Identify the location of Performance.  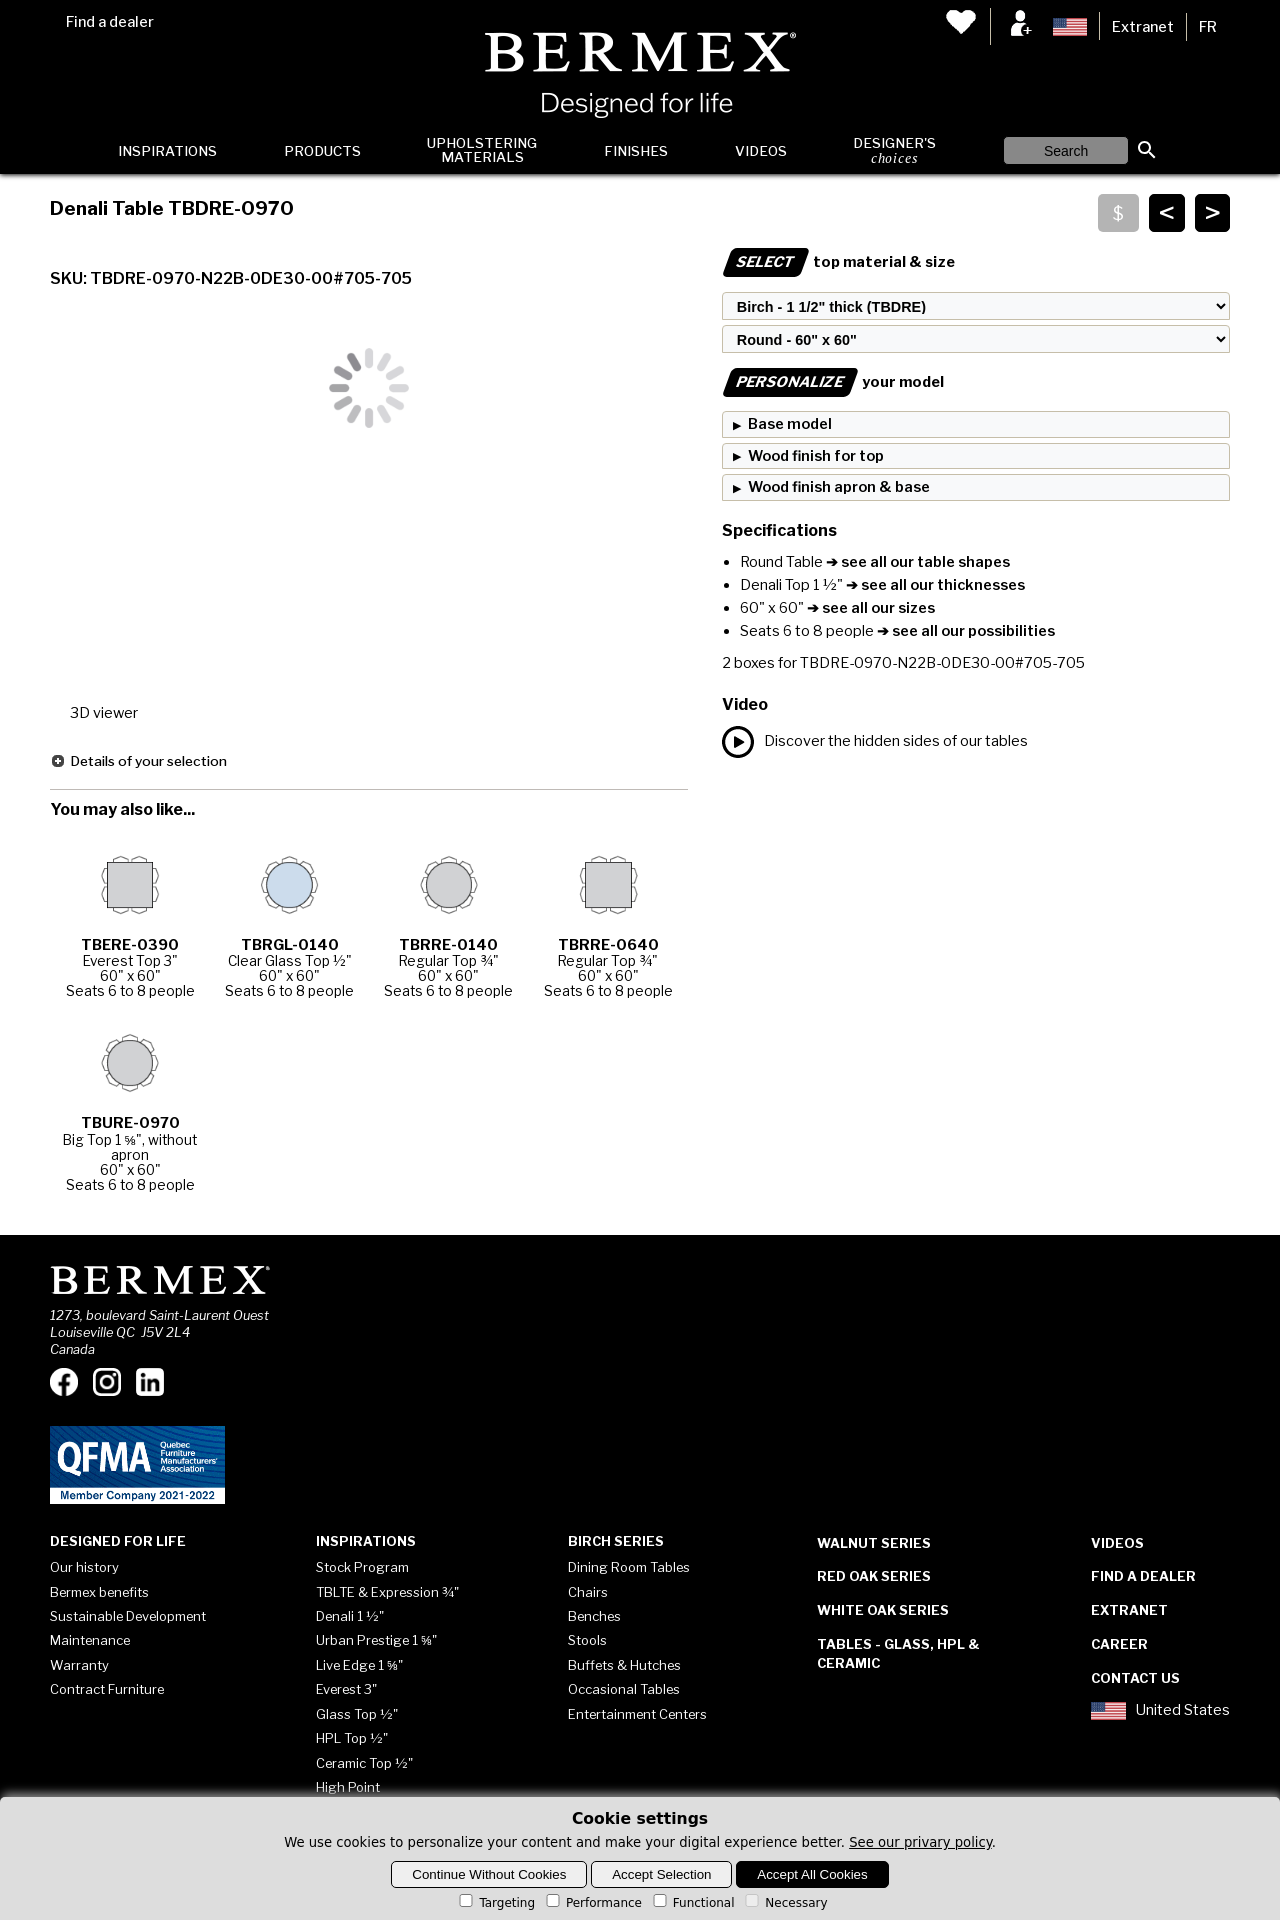
(592, 1903).